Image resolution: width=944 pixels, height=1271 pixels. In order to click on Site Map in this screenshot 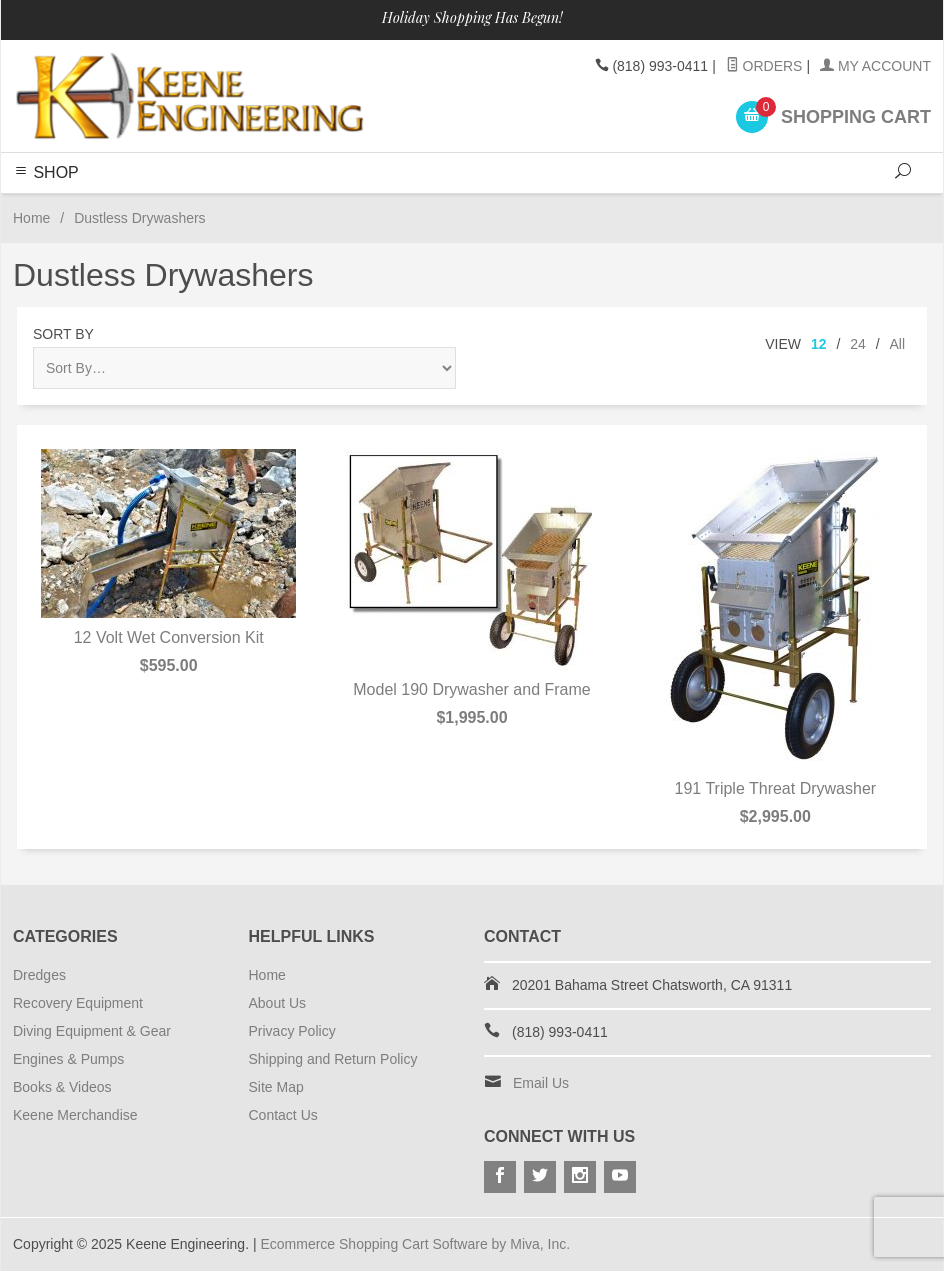, I will do `click(276, 1087)`.